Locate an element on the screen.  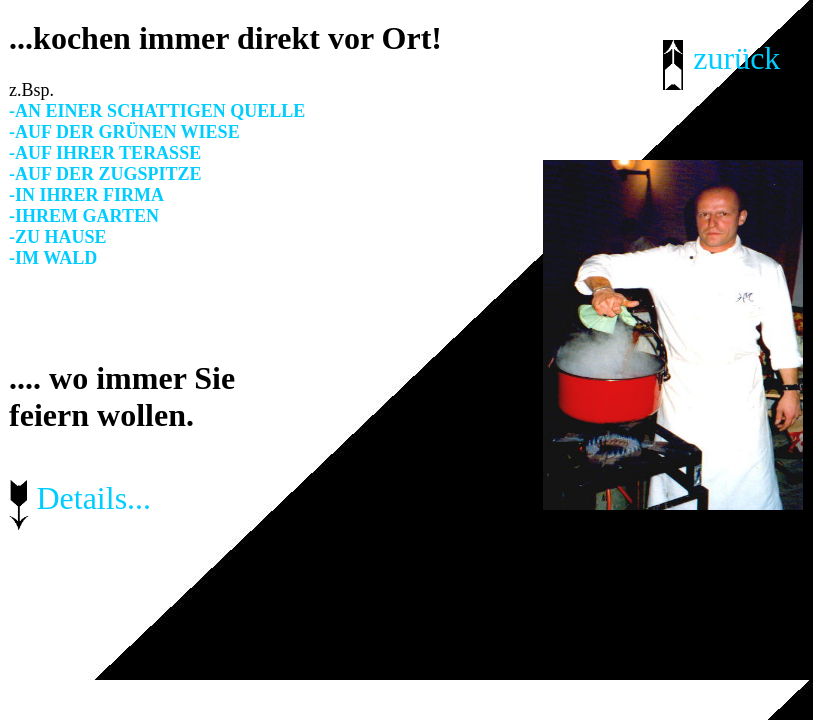
-AUF IHRER TERASSE is located at coordinates (105, 153).